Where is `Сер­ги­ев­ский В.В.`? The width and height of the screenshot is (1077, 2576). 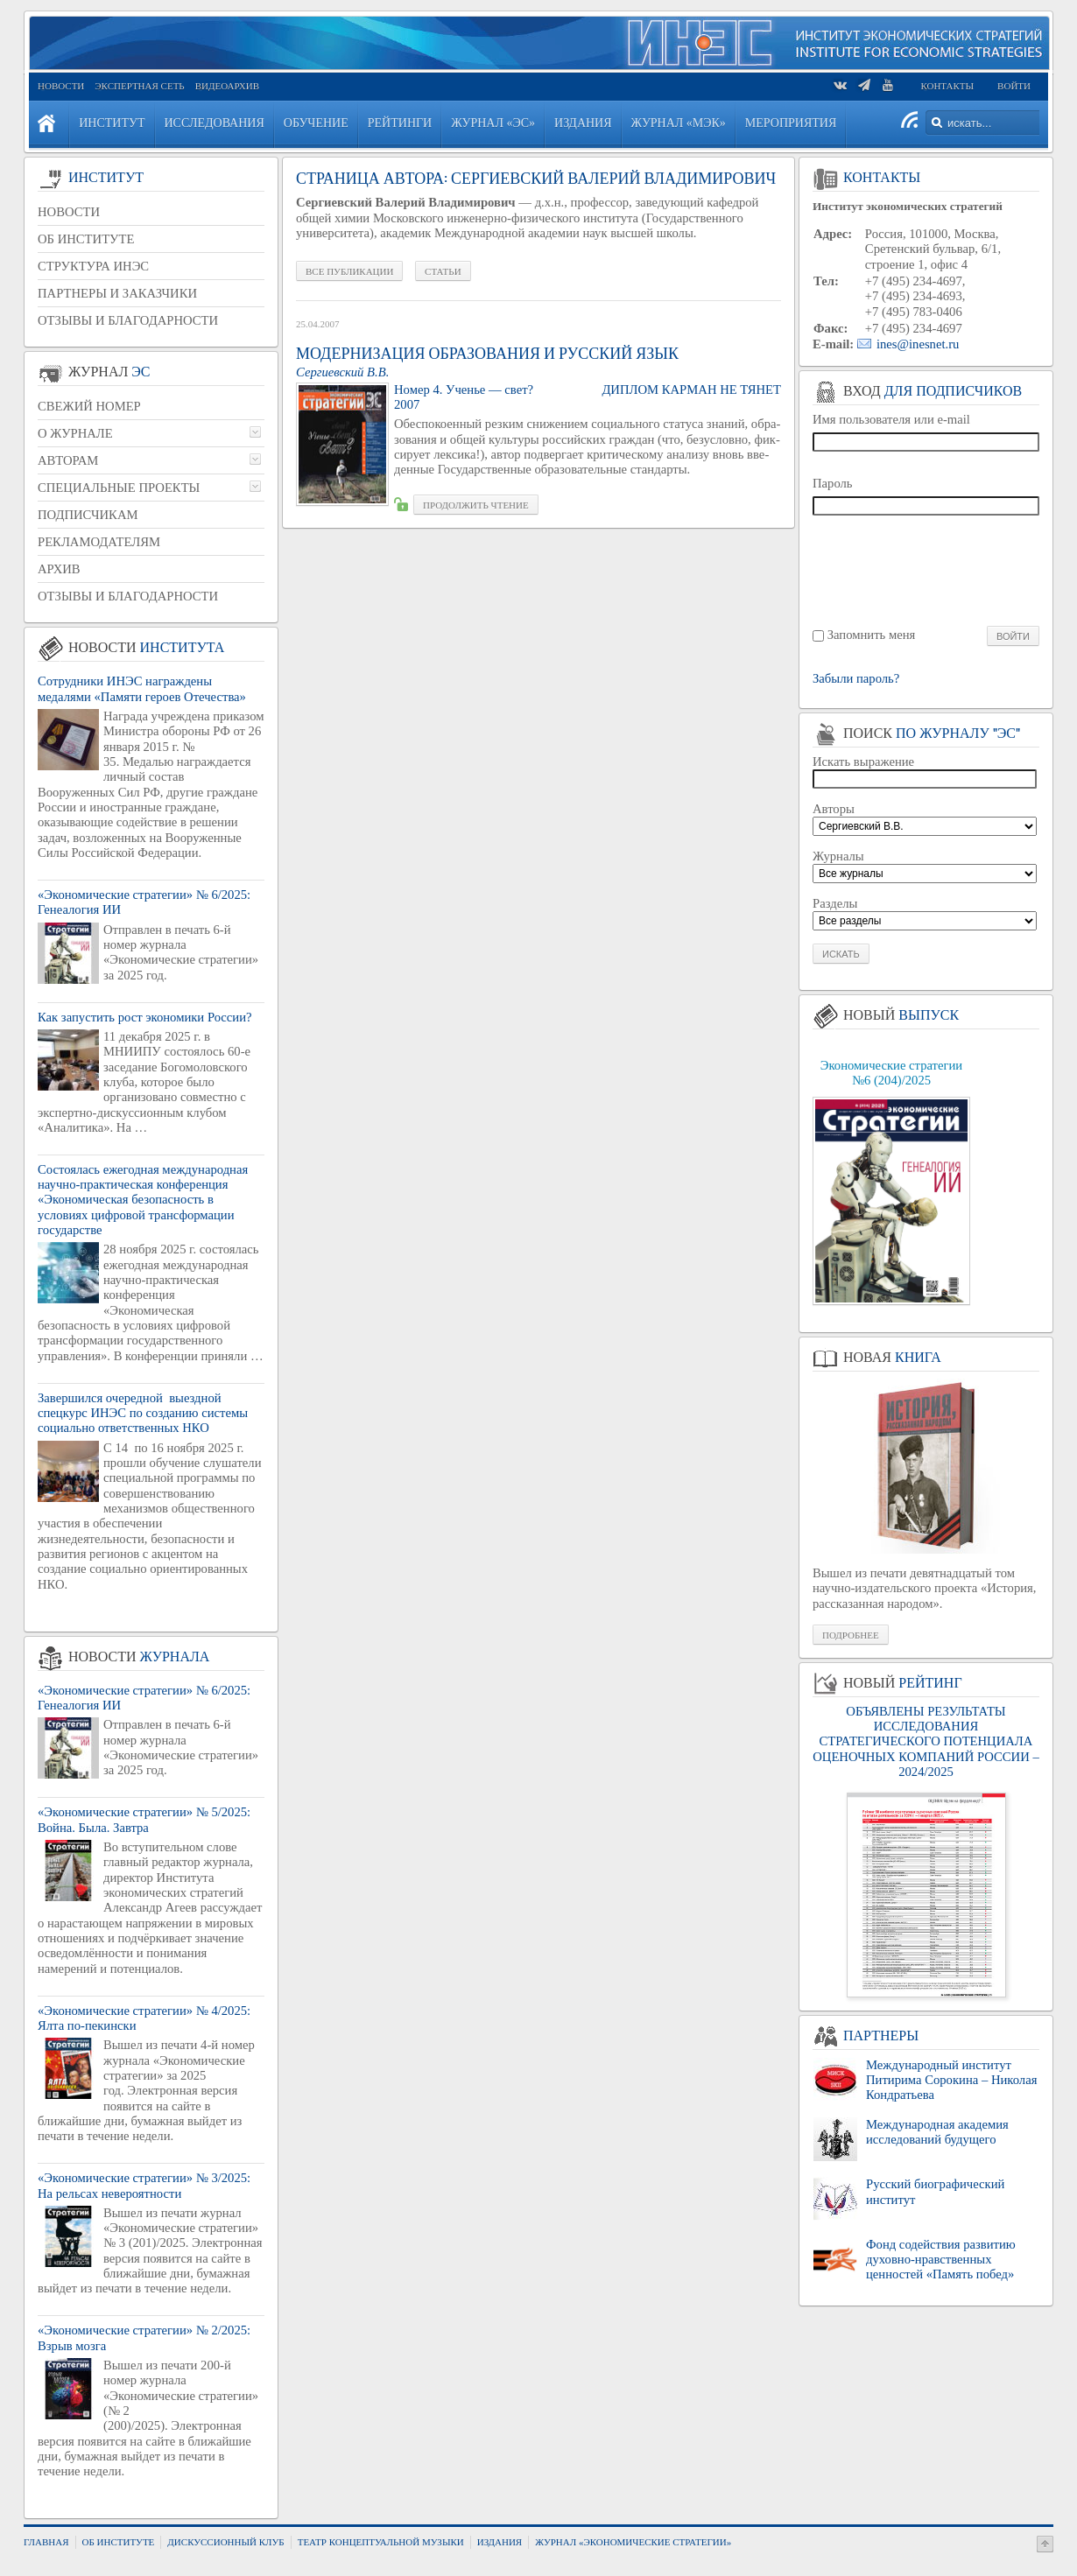 Сер­ги­ев­ский В.В. is located at coordinates (342, 372).